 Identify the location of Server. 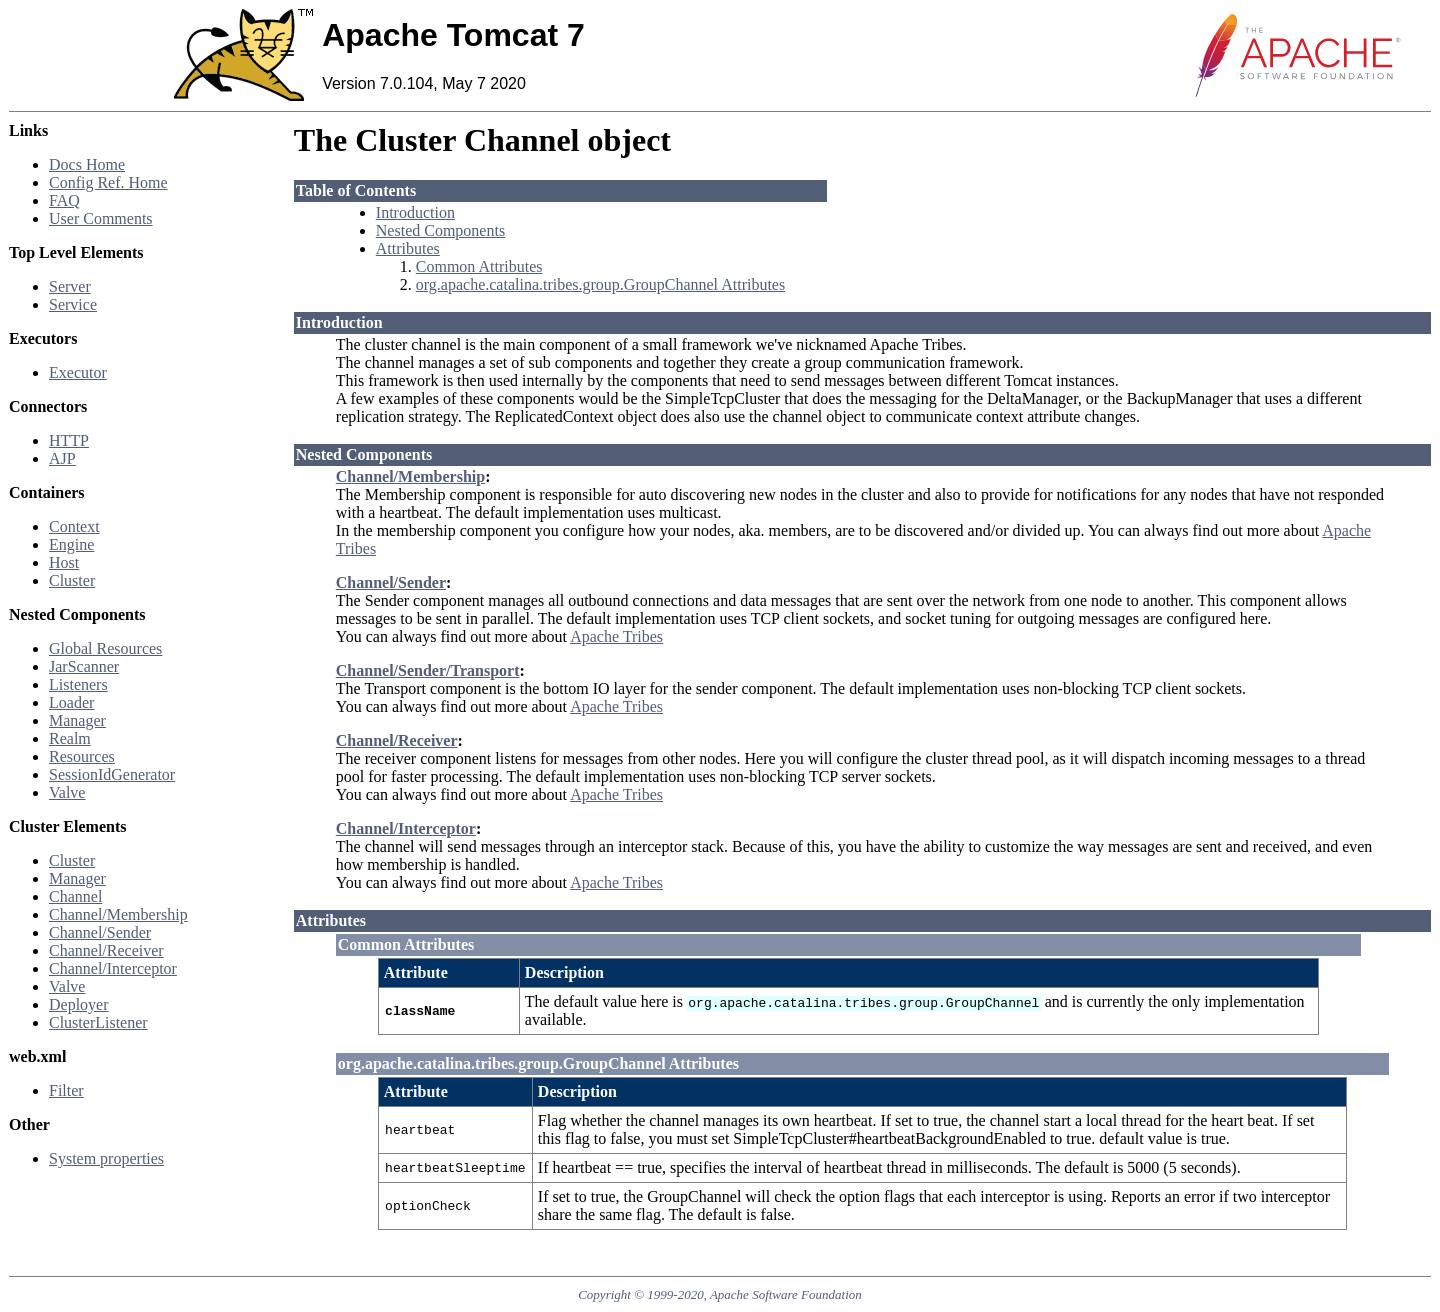
(70, 286).